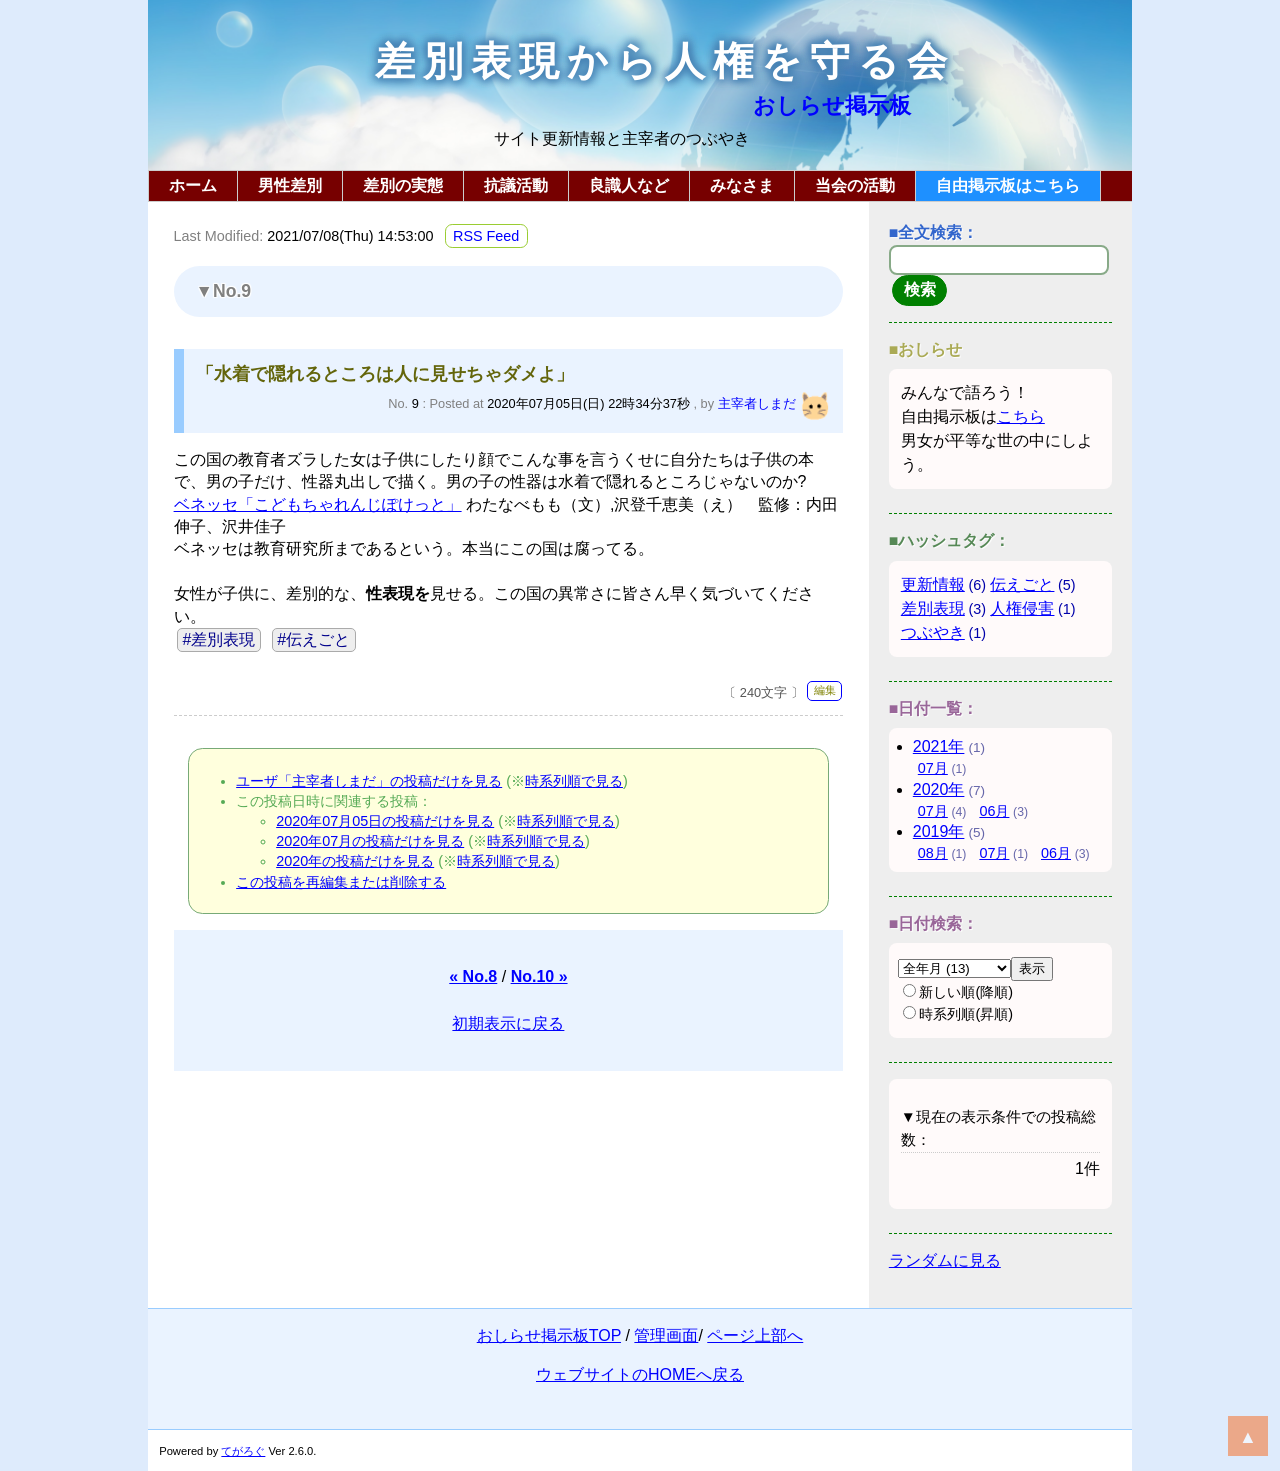  I want to click on ベネッセ「こどもちゃれんじぽけっと」, so click(318, 504).